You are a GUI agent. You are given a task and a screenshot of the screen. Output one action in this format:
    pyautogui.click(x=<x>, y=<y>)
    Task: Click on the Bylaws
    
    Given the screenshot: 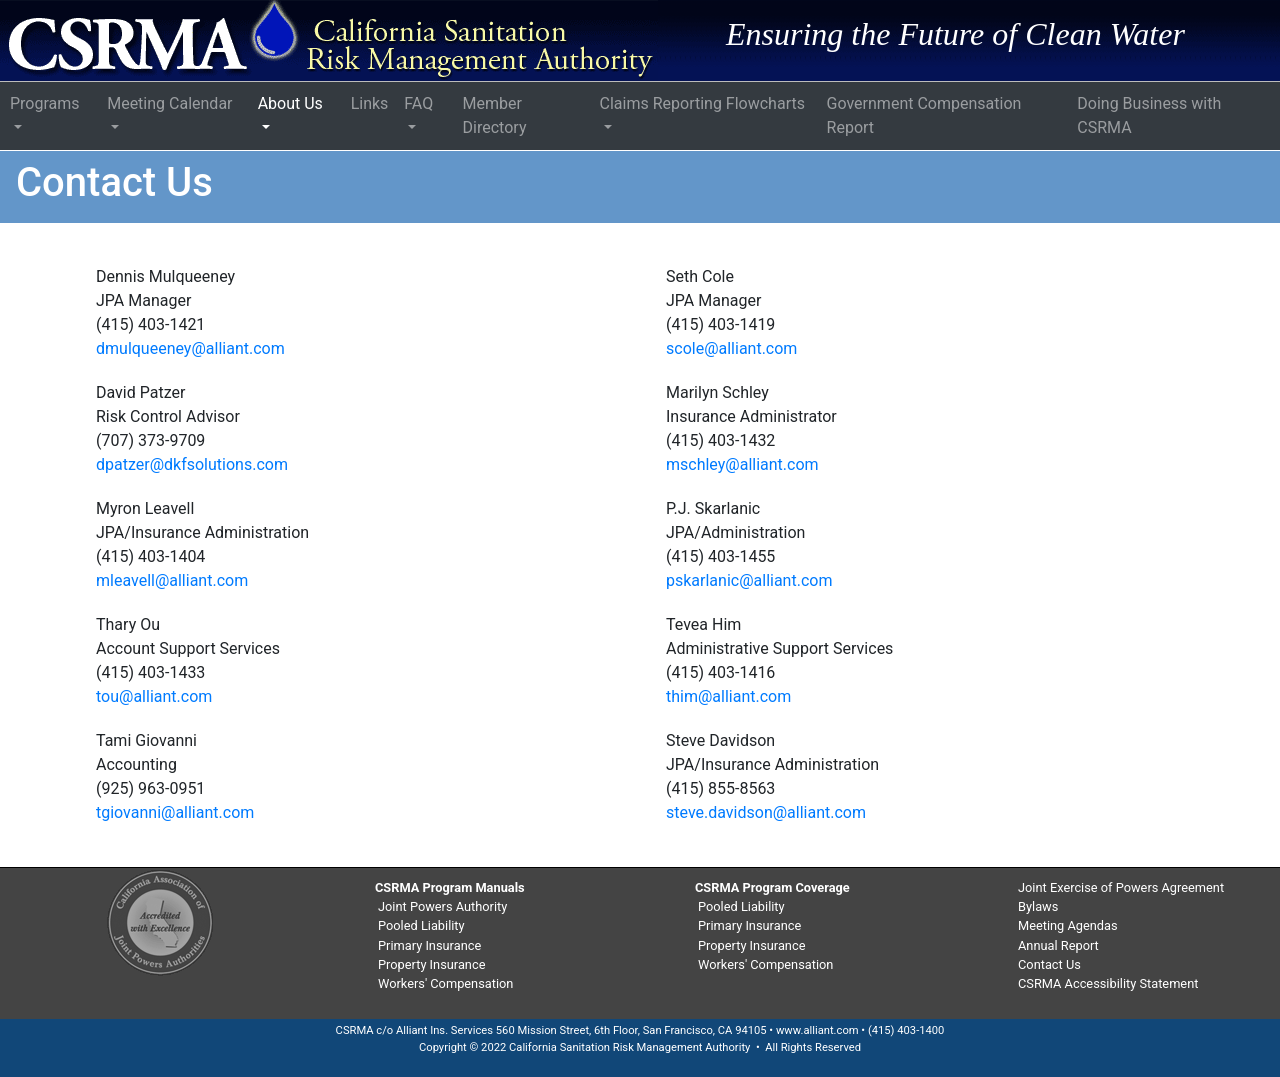 What is the action you would take?
    pyautogui.click(x=1038, y=906)
    